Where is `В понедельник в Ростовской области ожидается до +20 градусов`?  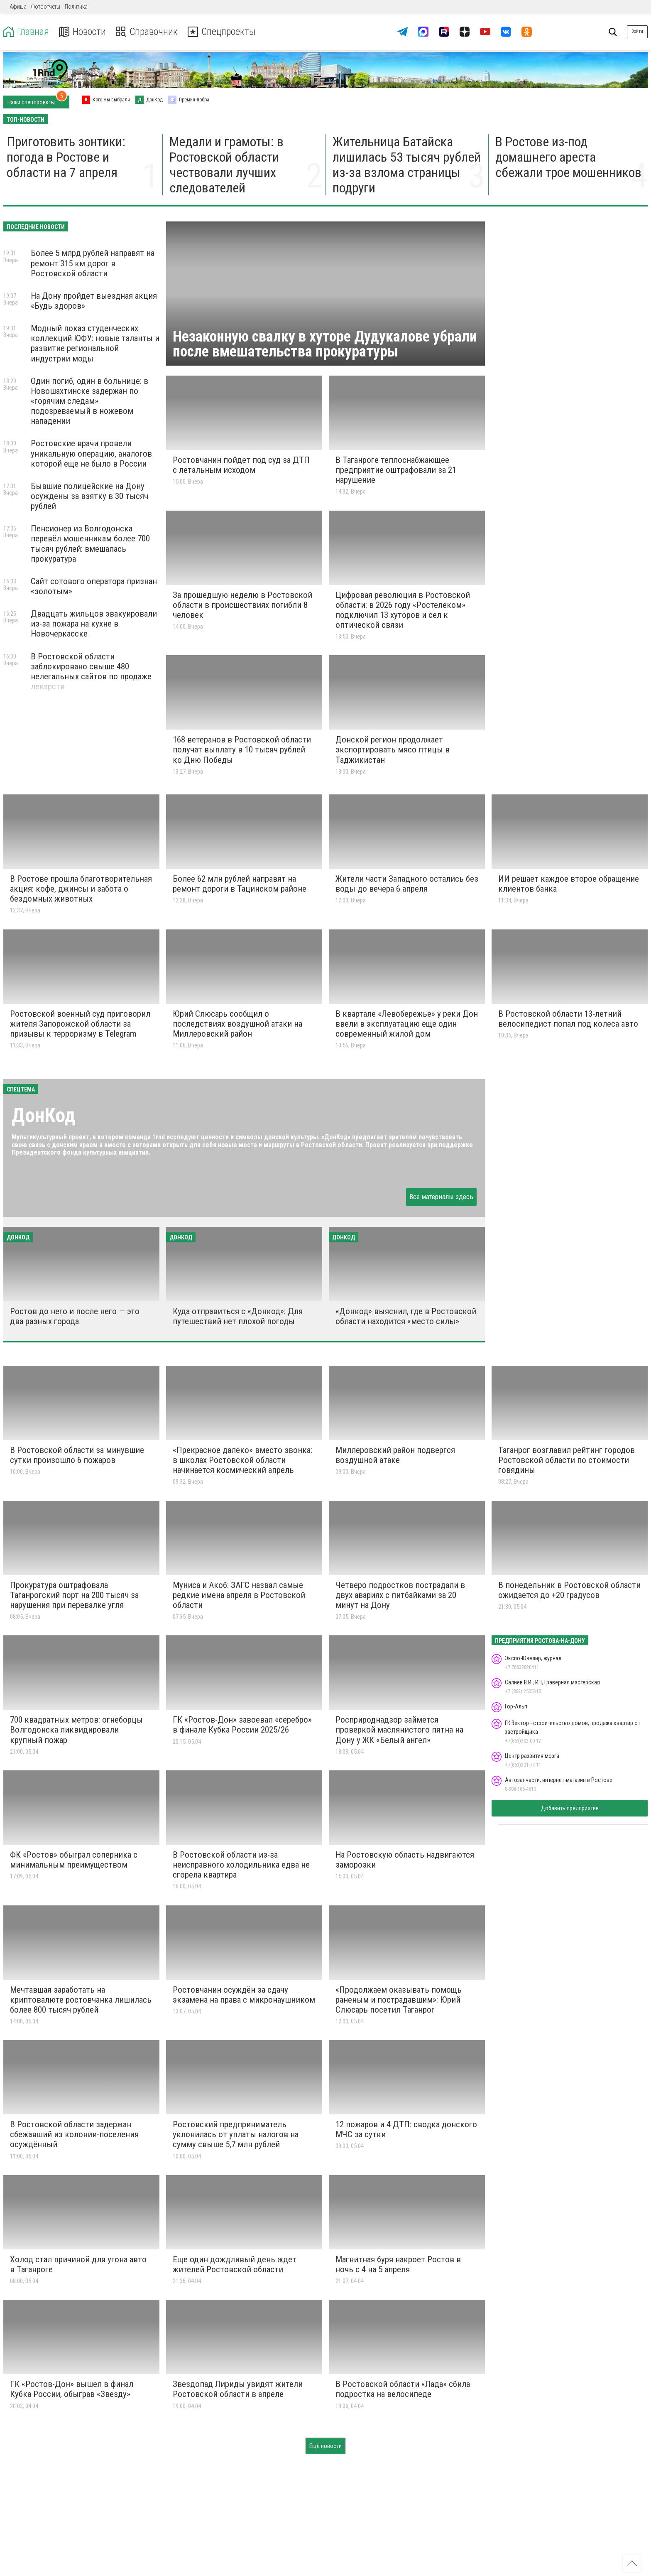 В понедельник в Ростовской области ожидается до +20 градусов is located at coordinates (569, 1590).